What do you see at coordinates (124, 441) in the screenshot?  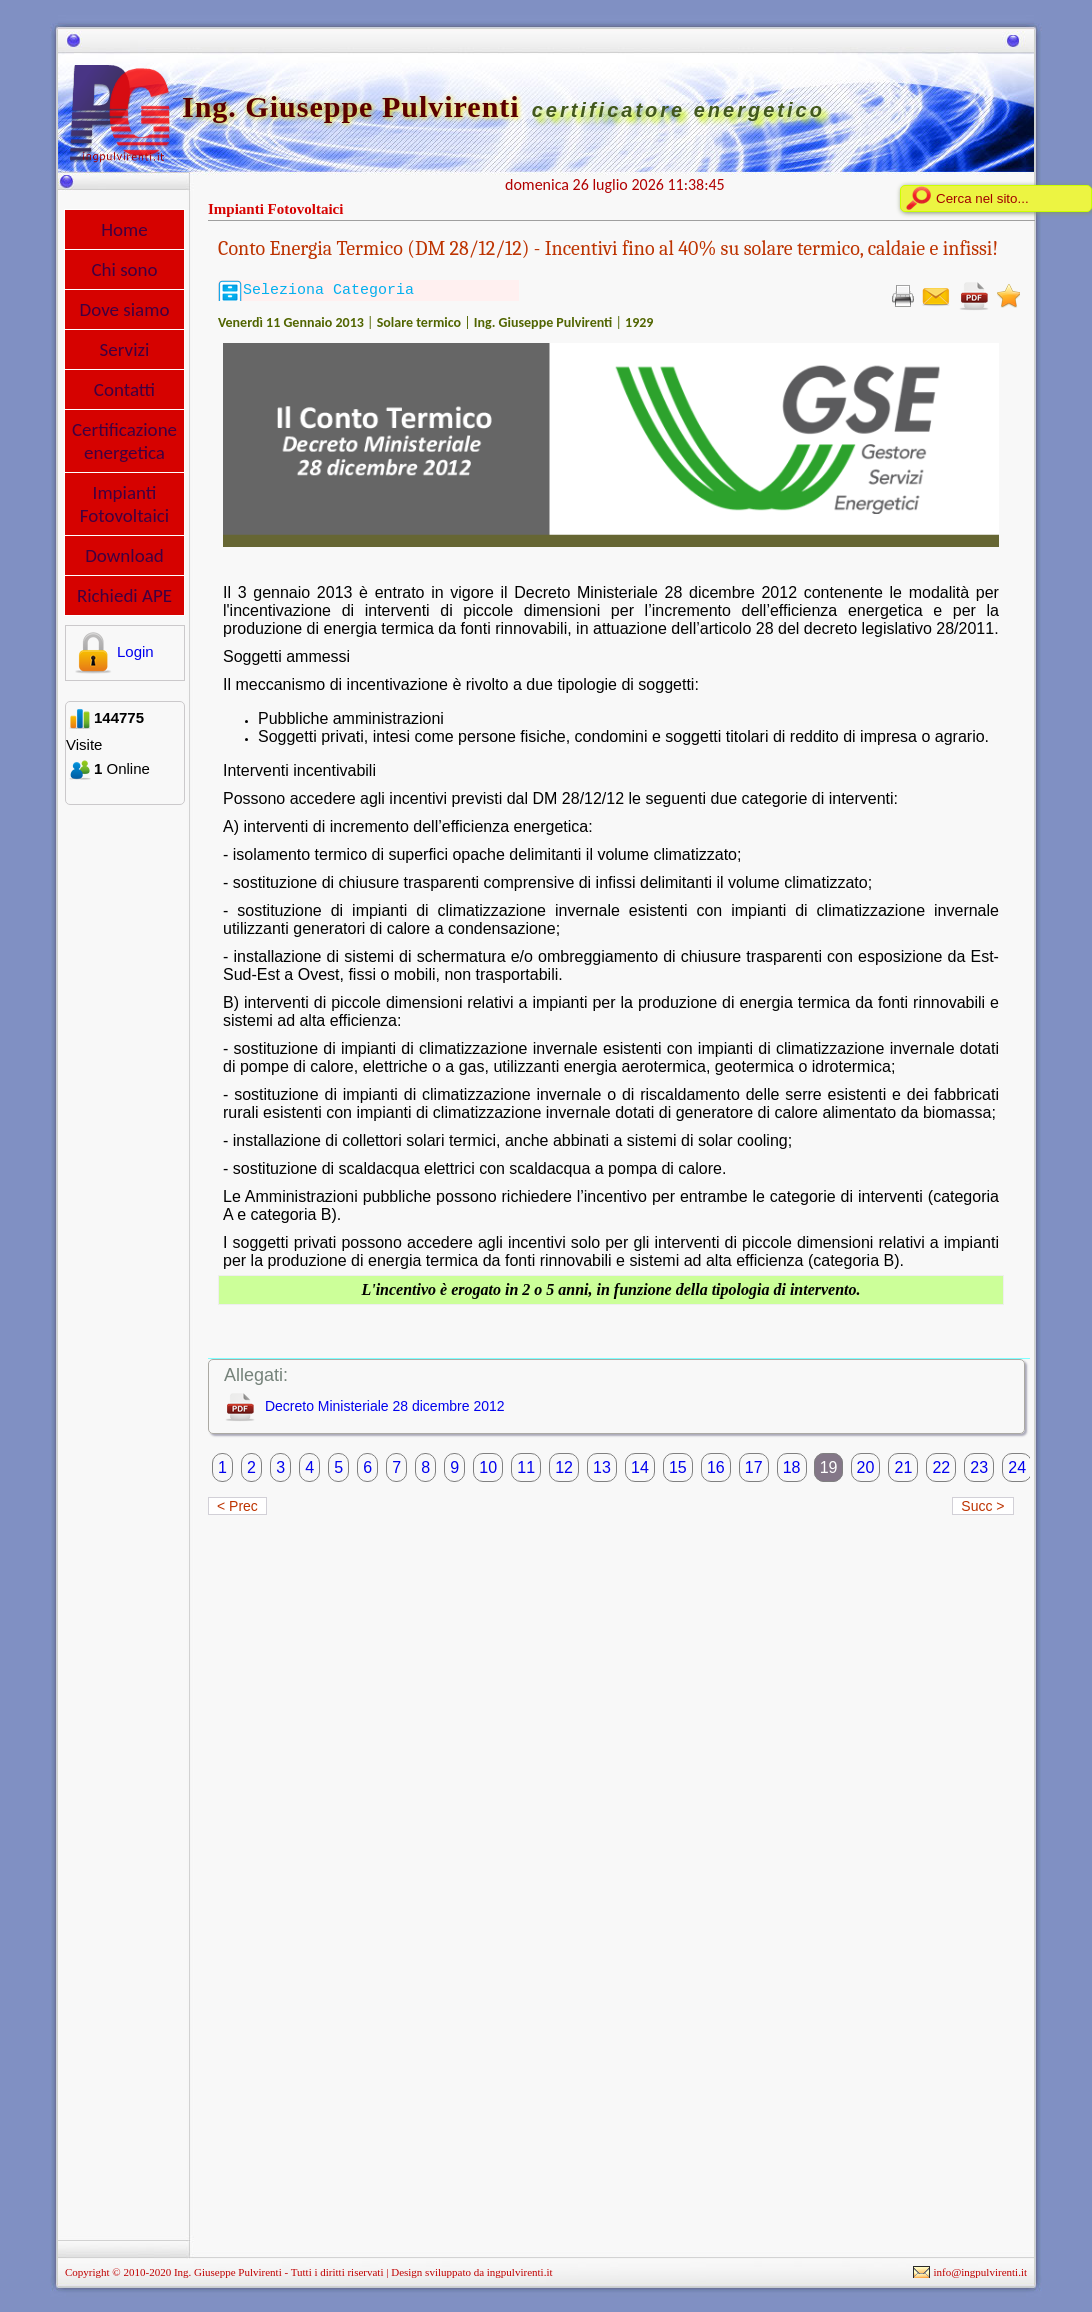 I see `Certificazione energetica` at bounding box center [124, 441].